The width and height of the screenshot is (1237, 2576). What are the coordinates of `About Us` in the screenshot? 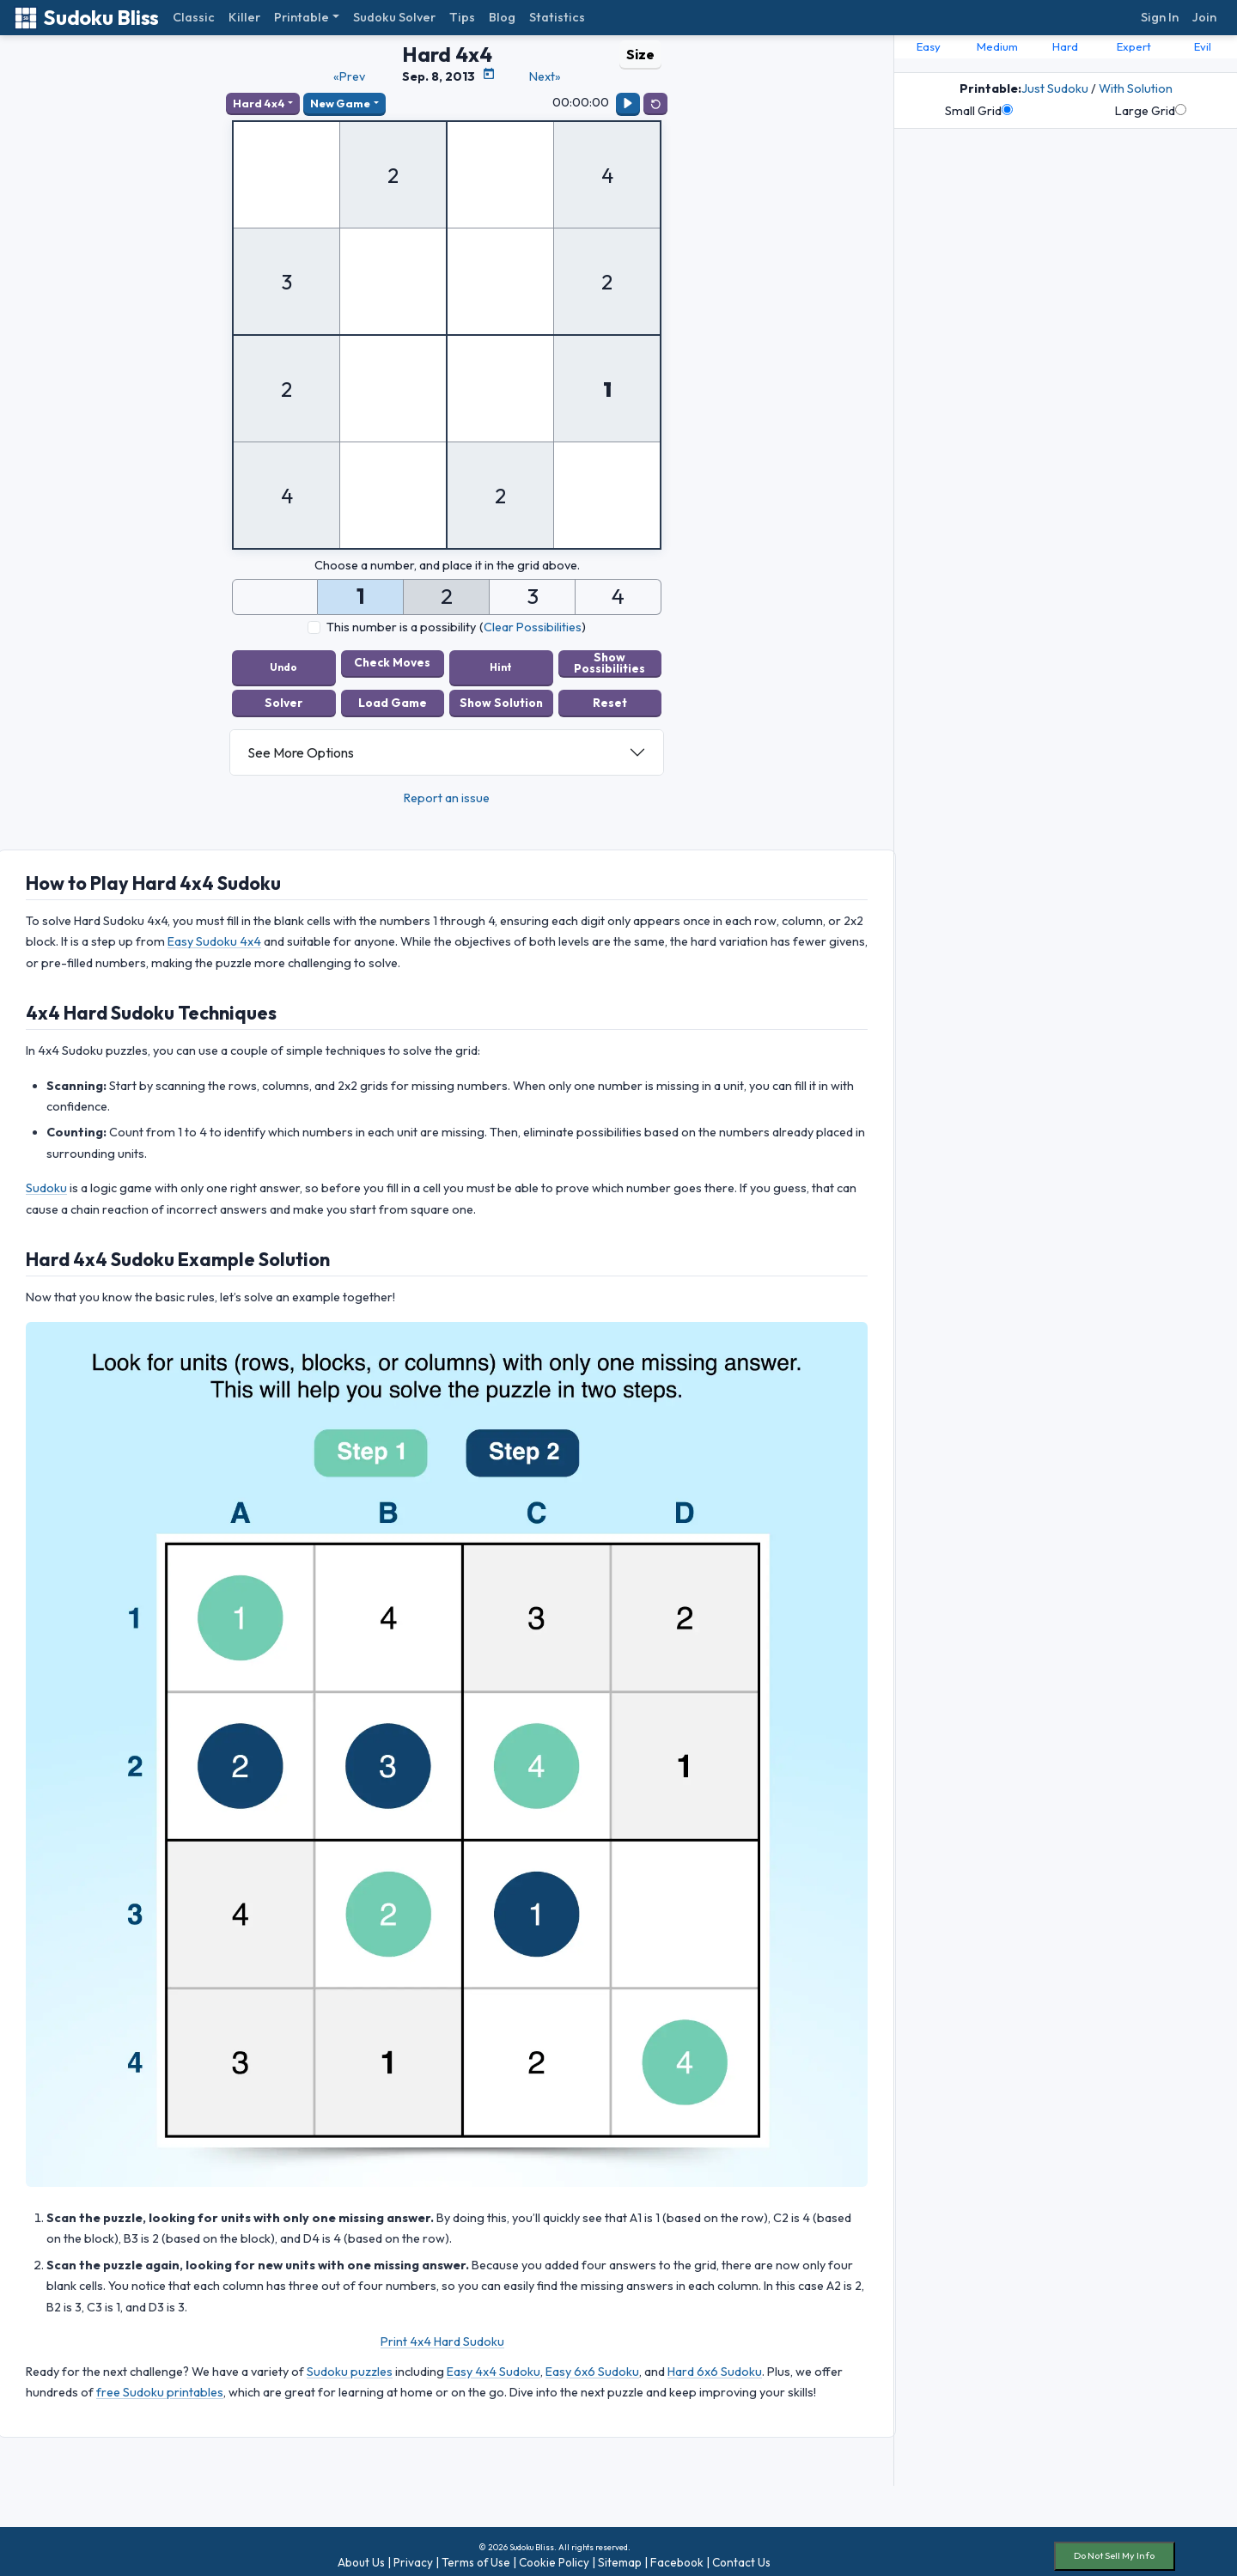 It's located at (361, 2553).